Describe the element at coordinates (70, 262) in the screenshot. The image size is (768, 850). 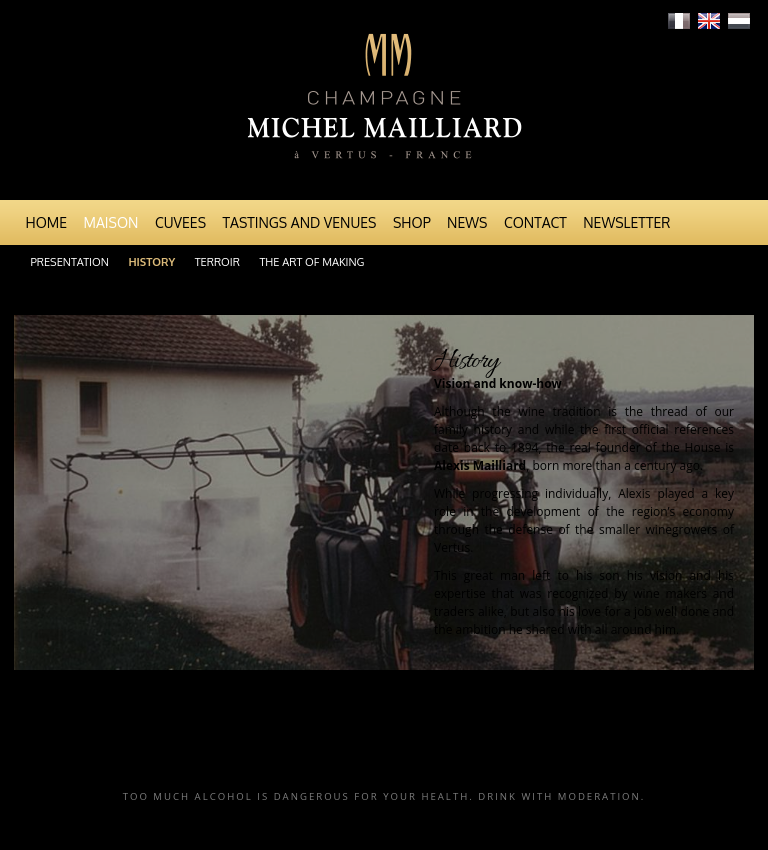
I see `Presentation` at that location.